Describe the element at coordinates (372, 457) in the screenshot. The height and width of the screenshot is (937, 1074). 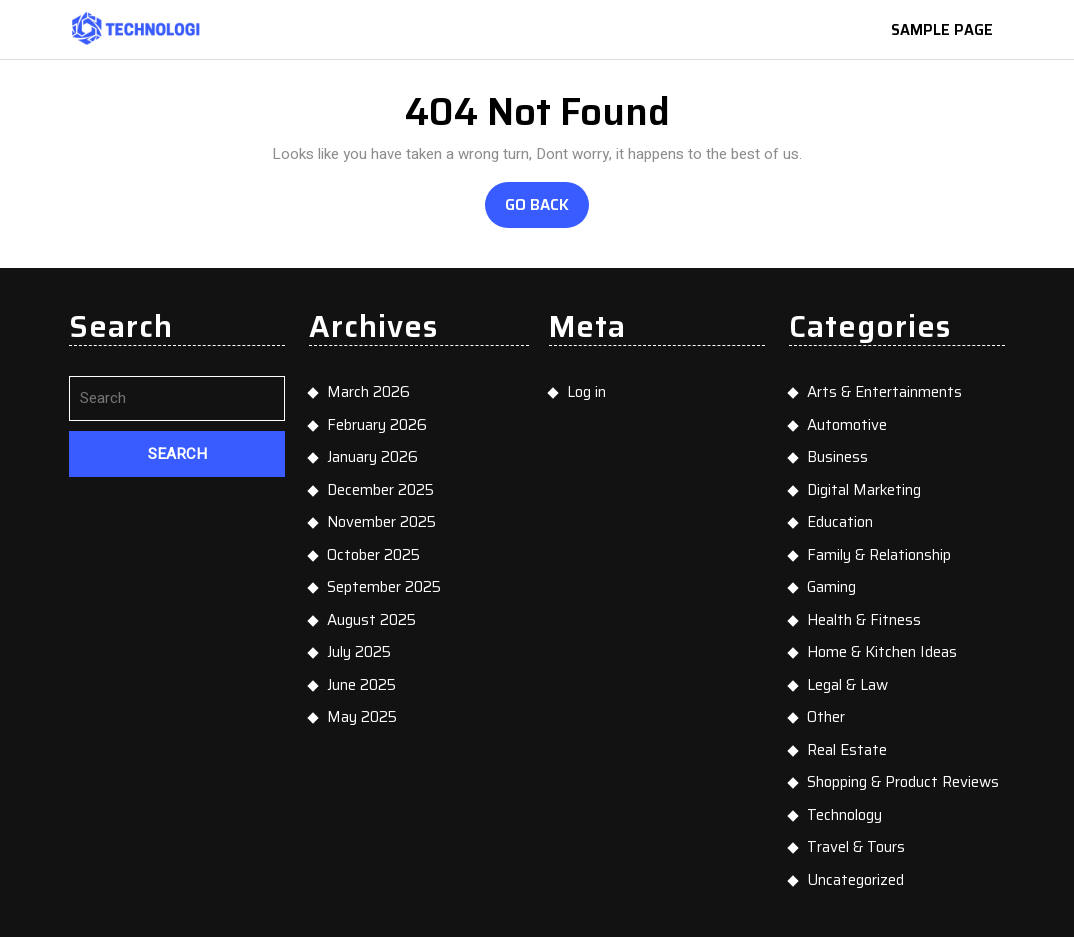
I see `January 2026` at that location.